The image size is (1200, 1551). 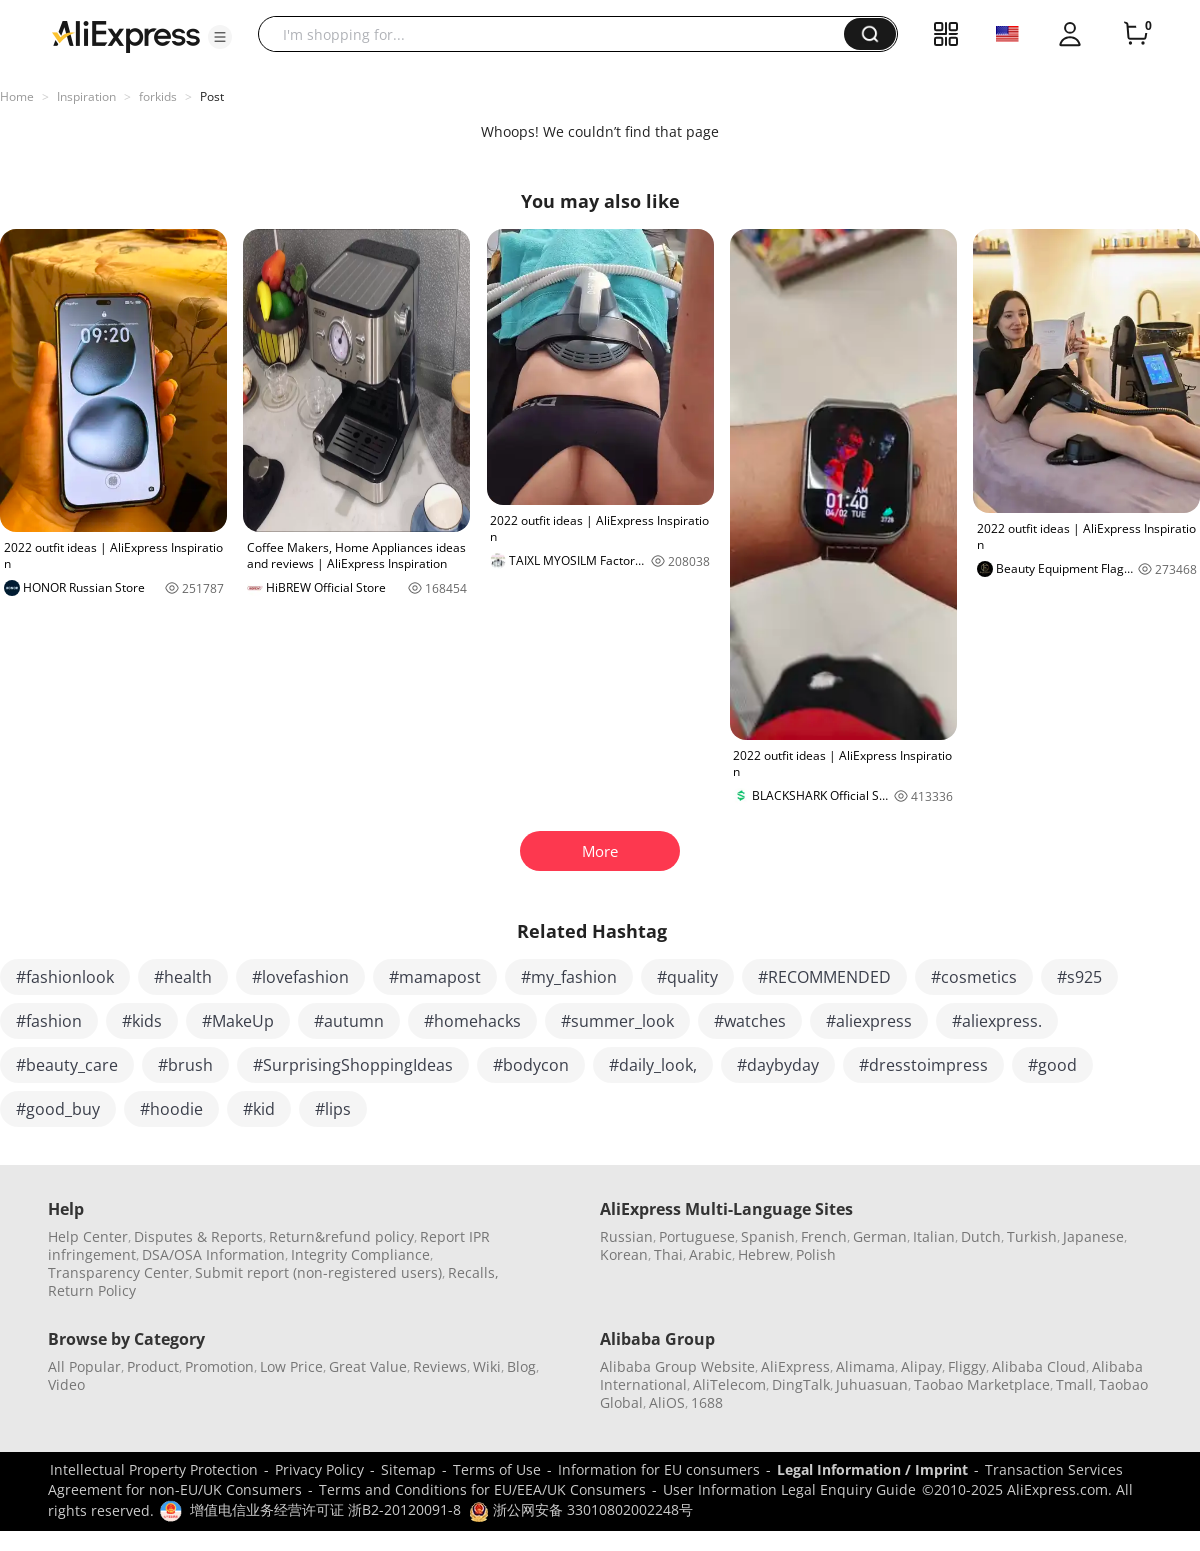 I want to click on #good, so click(x=1052, y=1065).